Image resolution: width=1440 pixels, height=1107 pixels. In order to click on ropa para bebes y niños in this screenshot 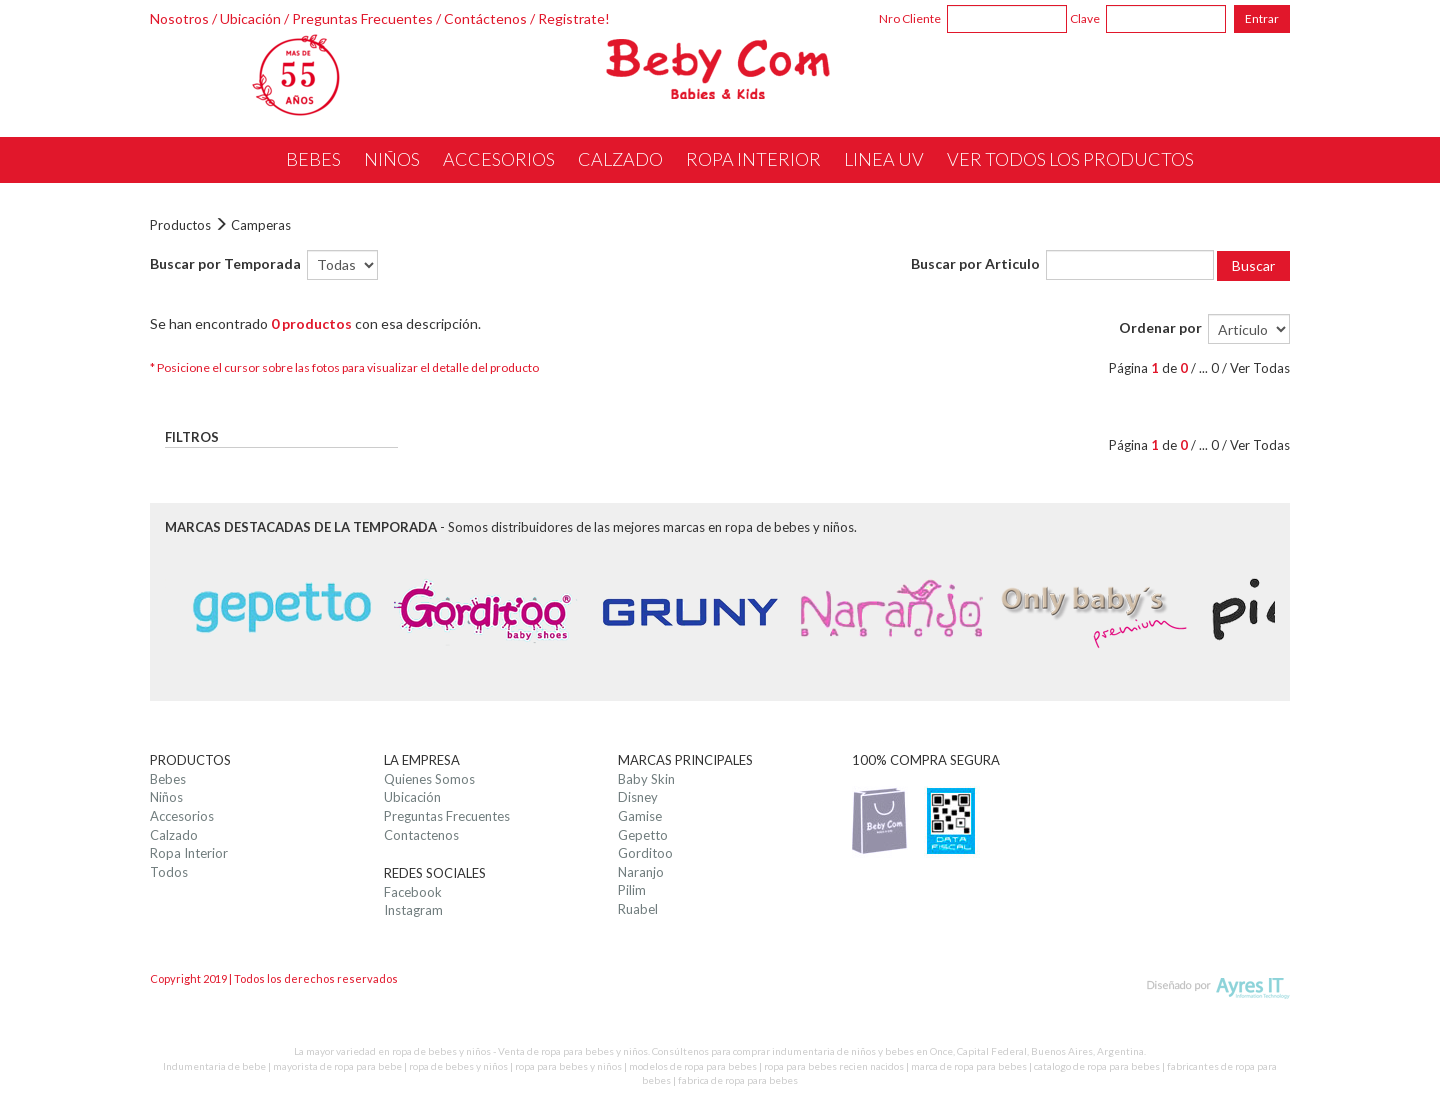, I will do `click(568, 1066)`.